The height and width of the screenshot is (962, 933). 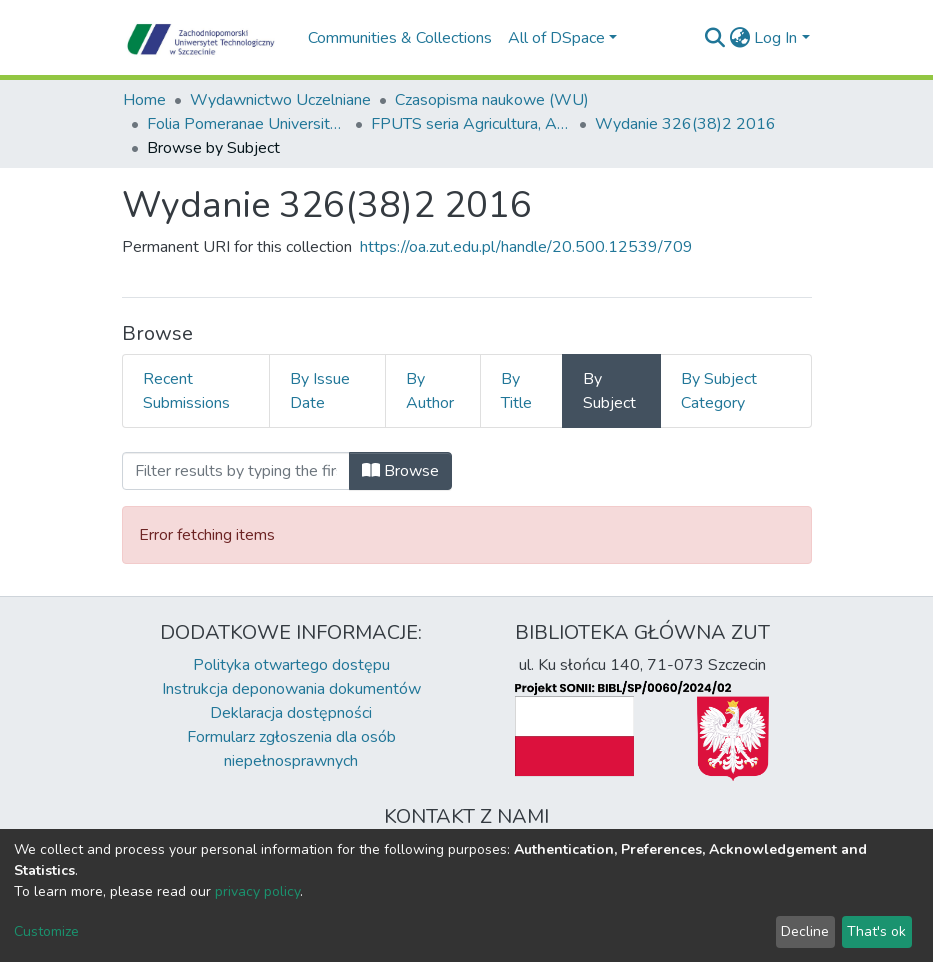 What do you see at coordinates (236, 471) in the screenshot?
I see `[Filter]` at bounding box center [236, 471].